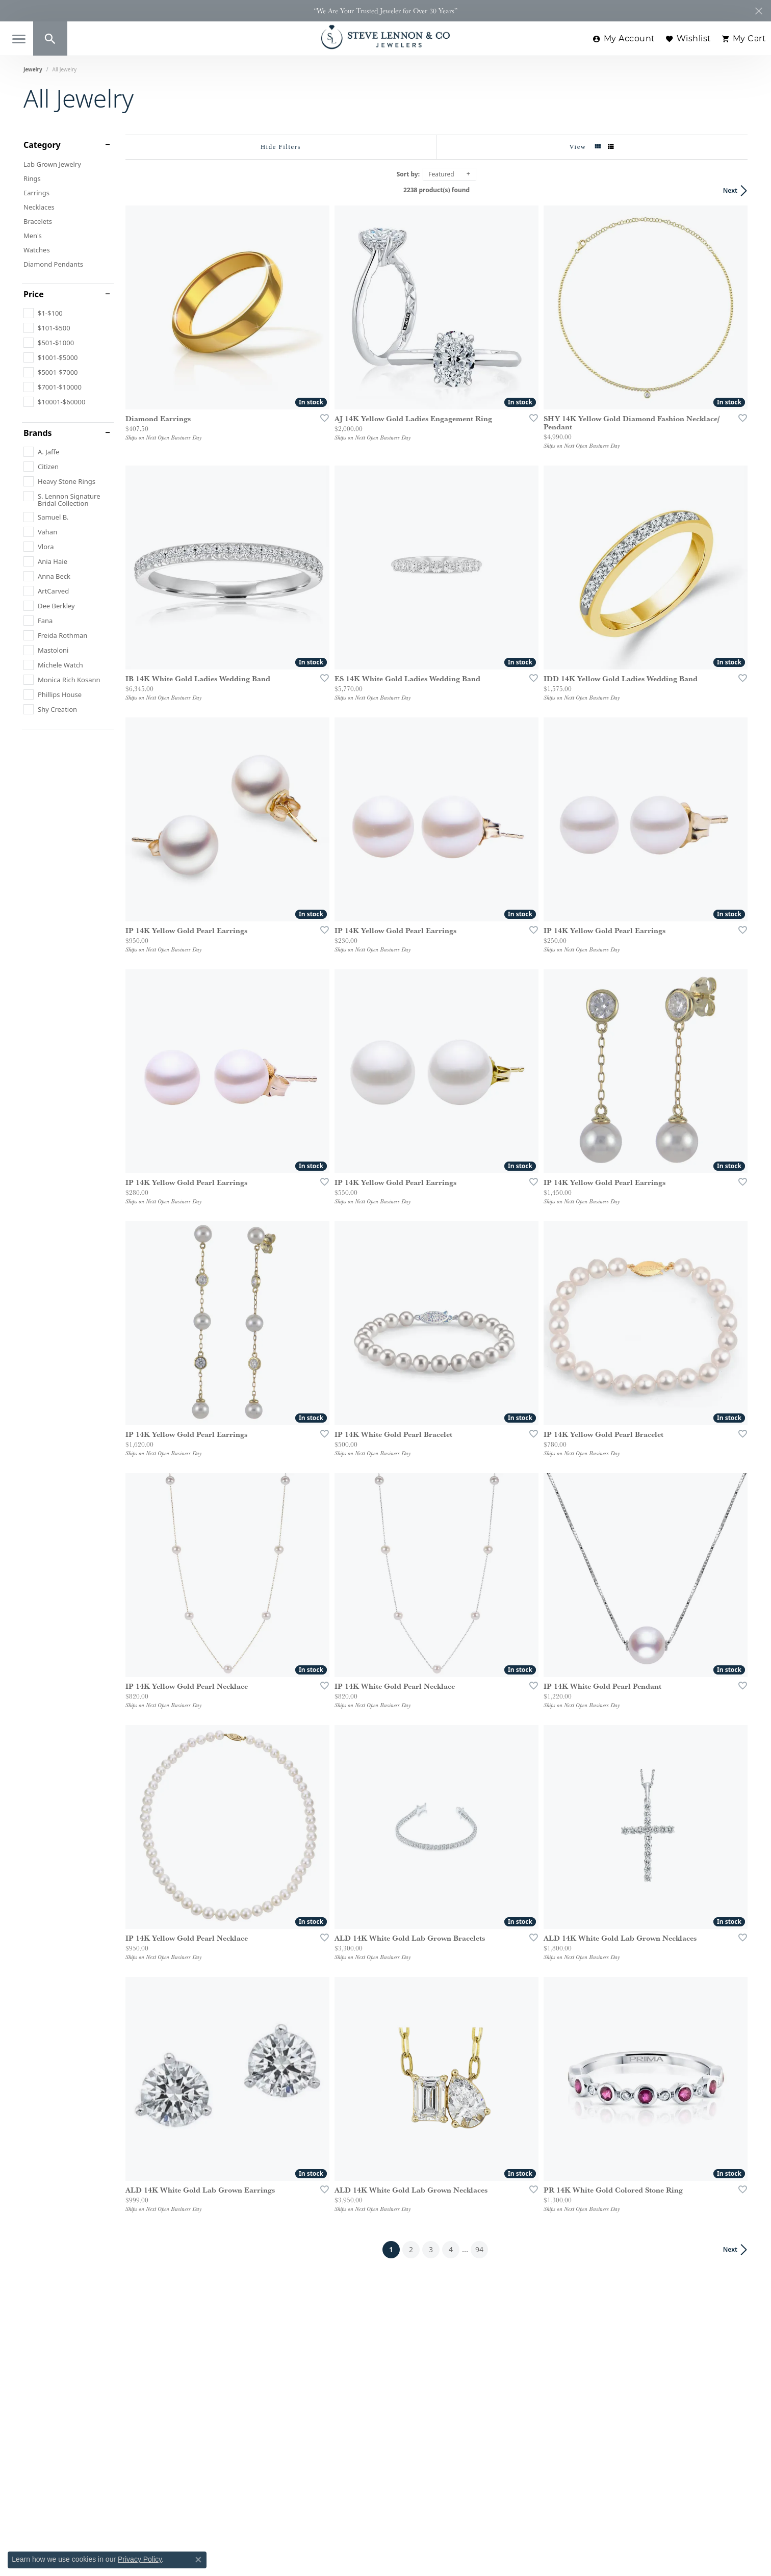  What do you see at coordinates (140, 2559) in the screenshot?
I see `Privacy Policy` at bounding box center [140, 2559].